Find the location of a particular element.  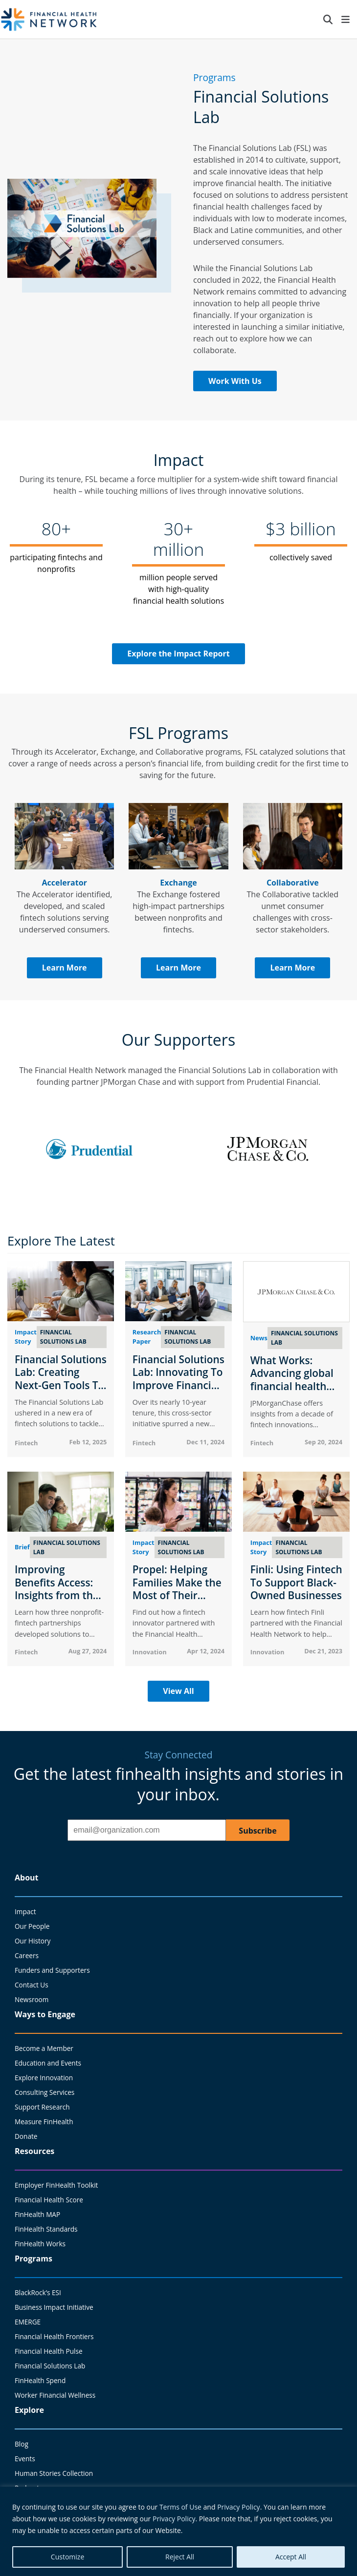

Explore the Impact Report is located at coordinates (178, 653).